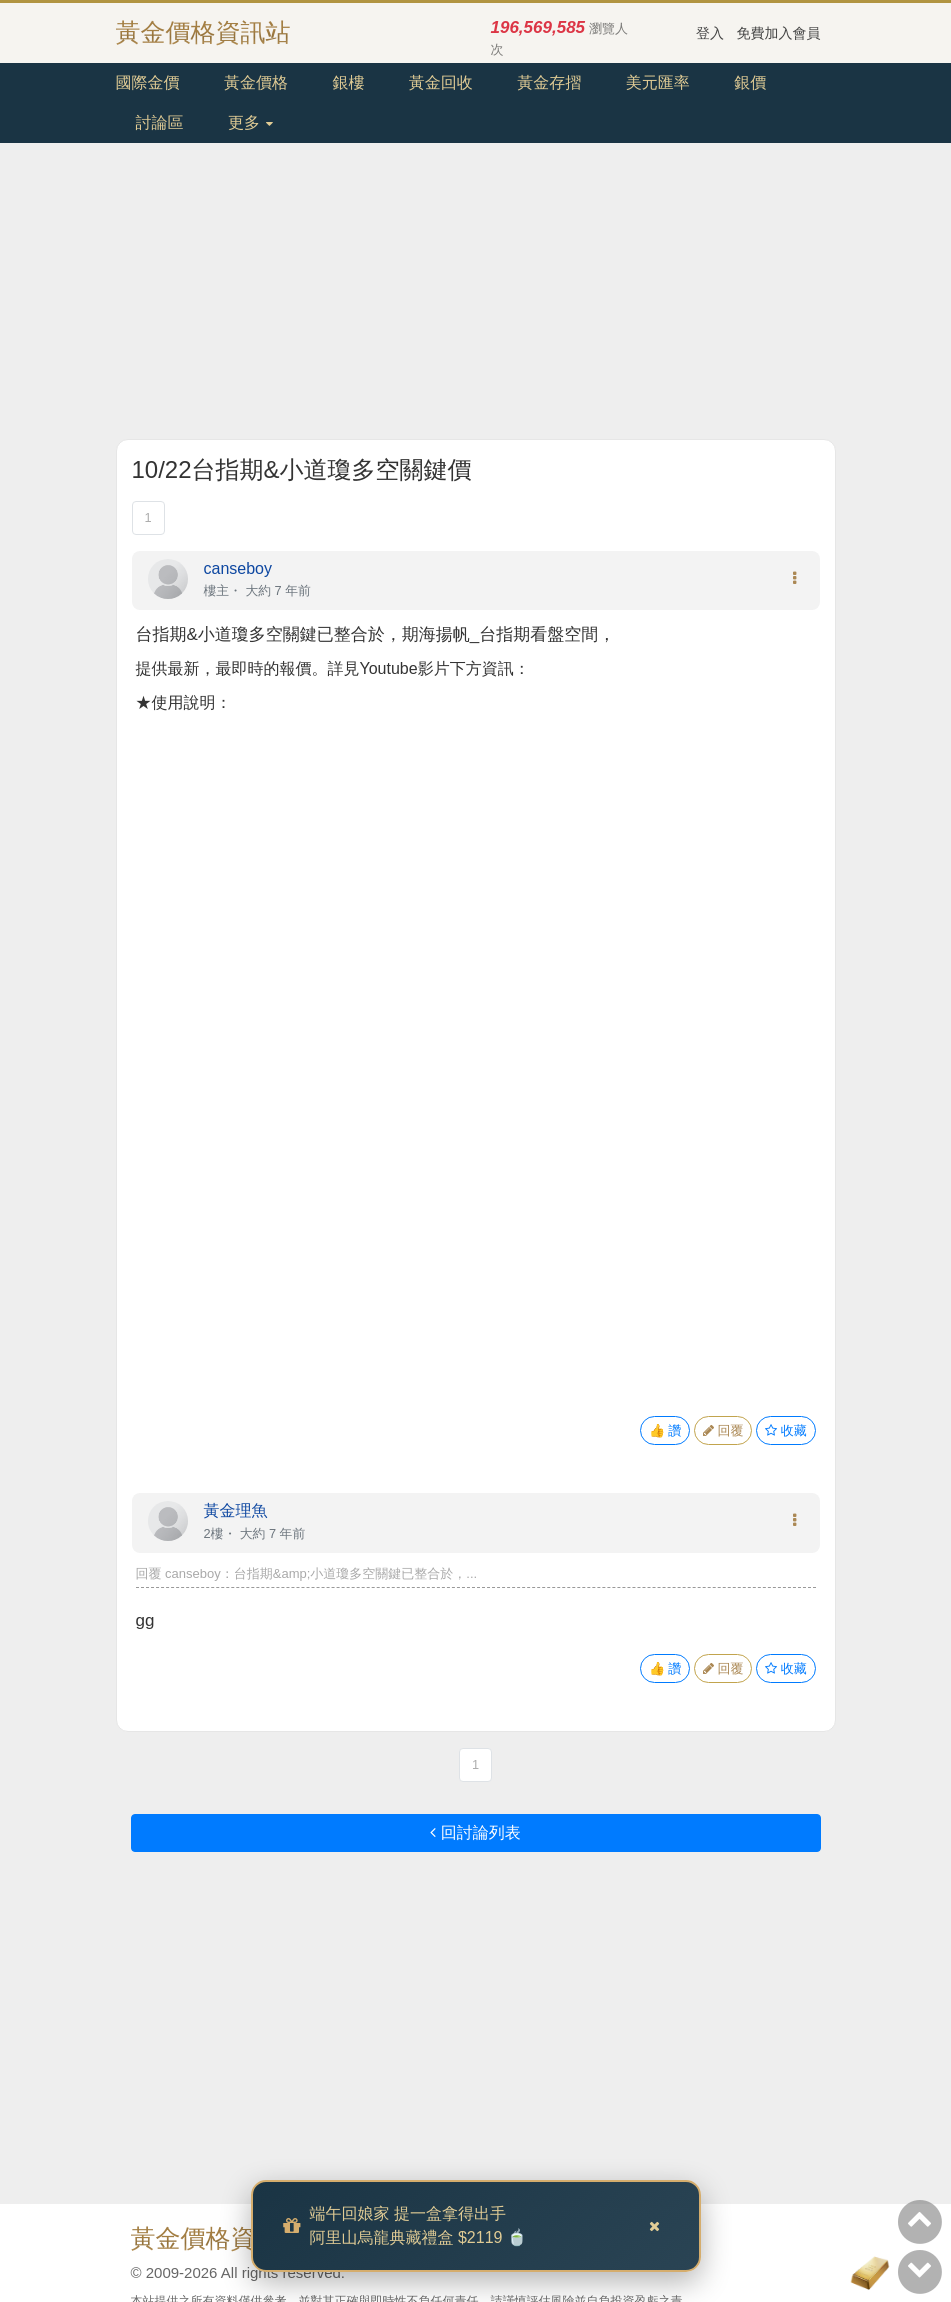  I want to click on 銀價, so click(750, 82).